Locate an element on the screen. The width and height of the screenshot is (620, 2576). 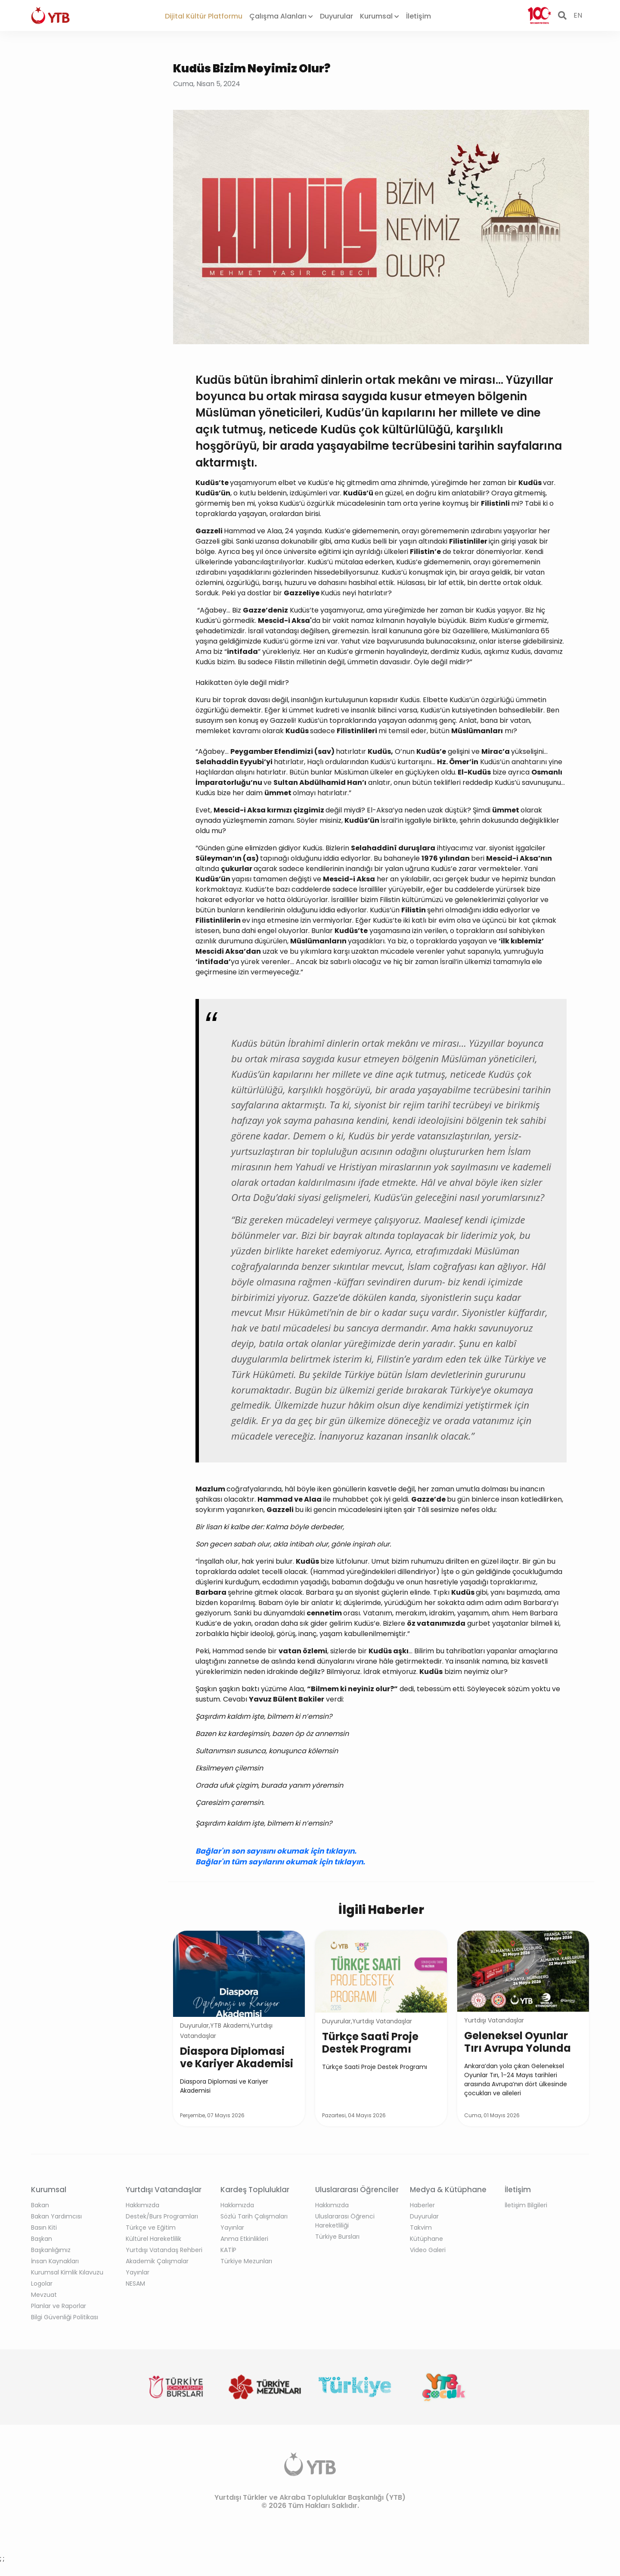
Diaspora Diplomasi ve Kariyer Akademisi is located at coordinates (236, 2057).